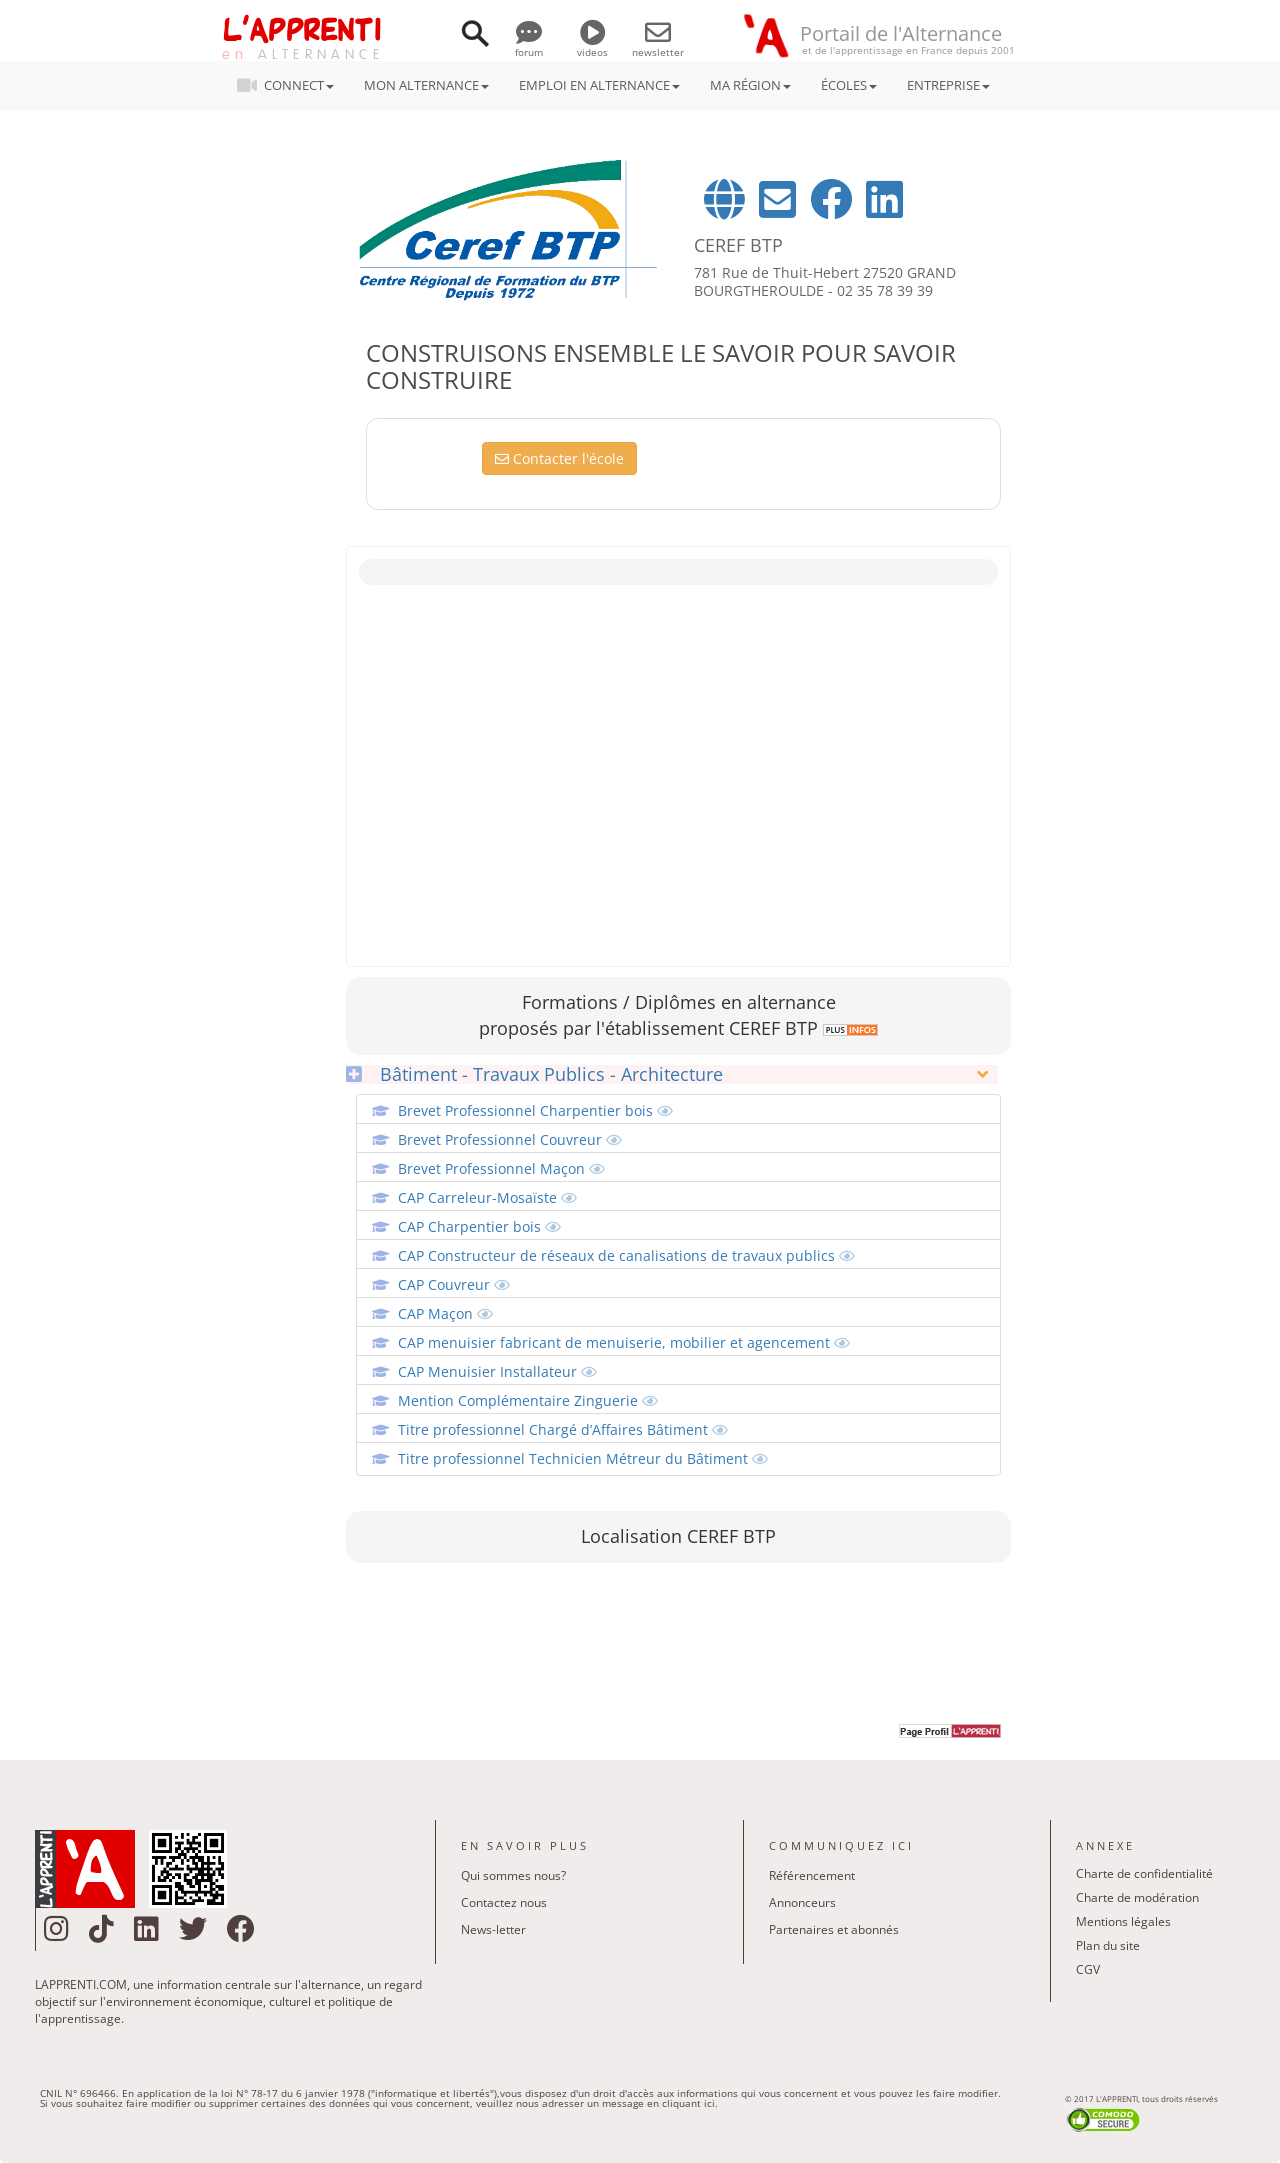 This screenshot has width=1280, height=2163. Describe the element at coordinates (592, 45) in the screenshot. I see `videos` at that location.